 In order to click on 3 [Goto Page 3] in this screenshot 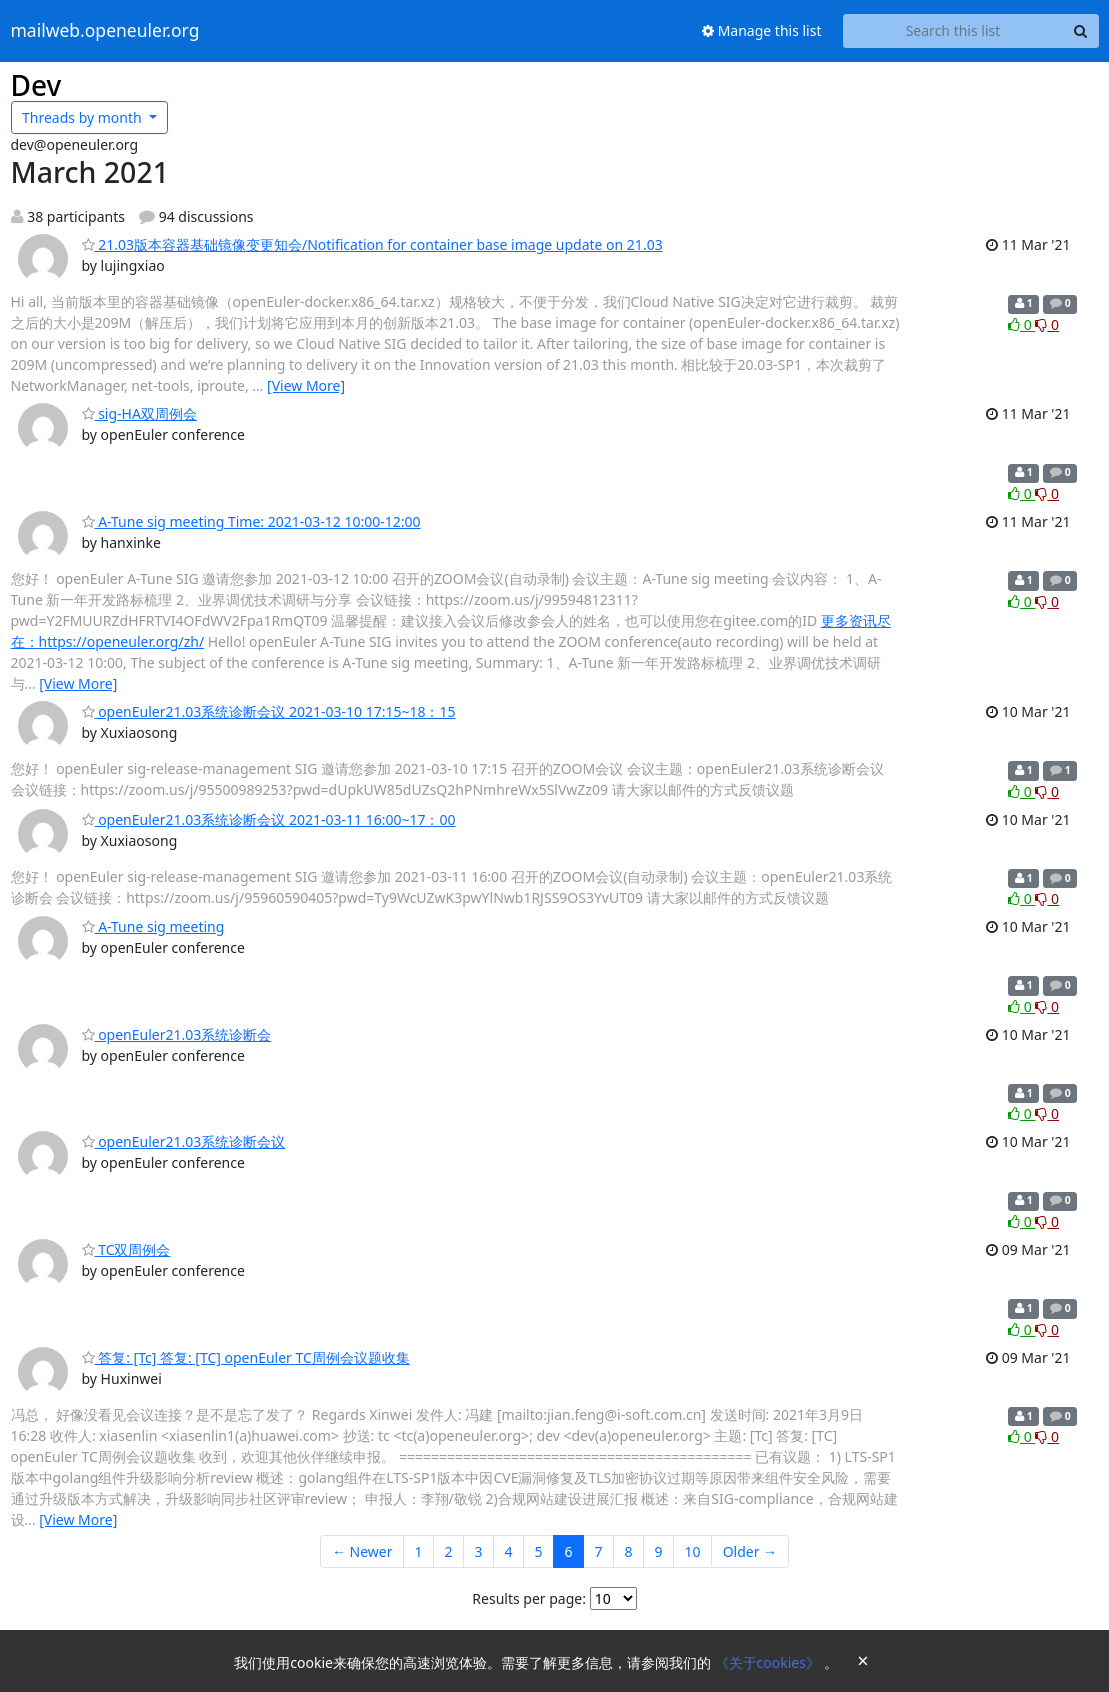, I will do `click(478, 1551)`.